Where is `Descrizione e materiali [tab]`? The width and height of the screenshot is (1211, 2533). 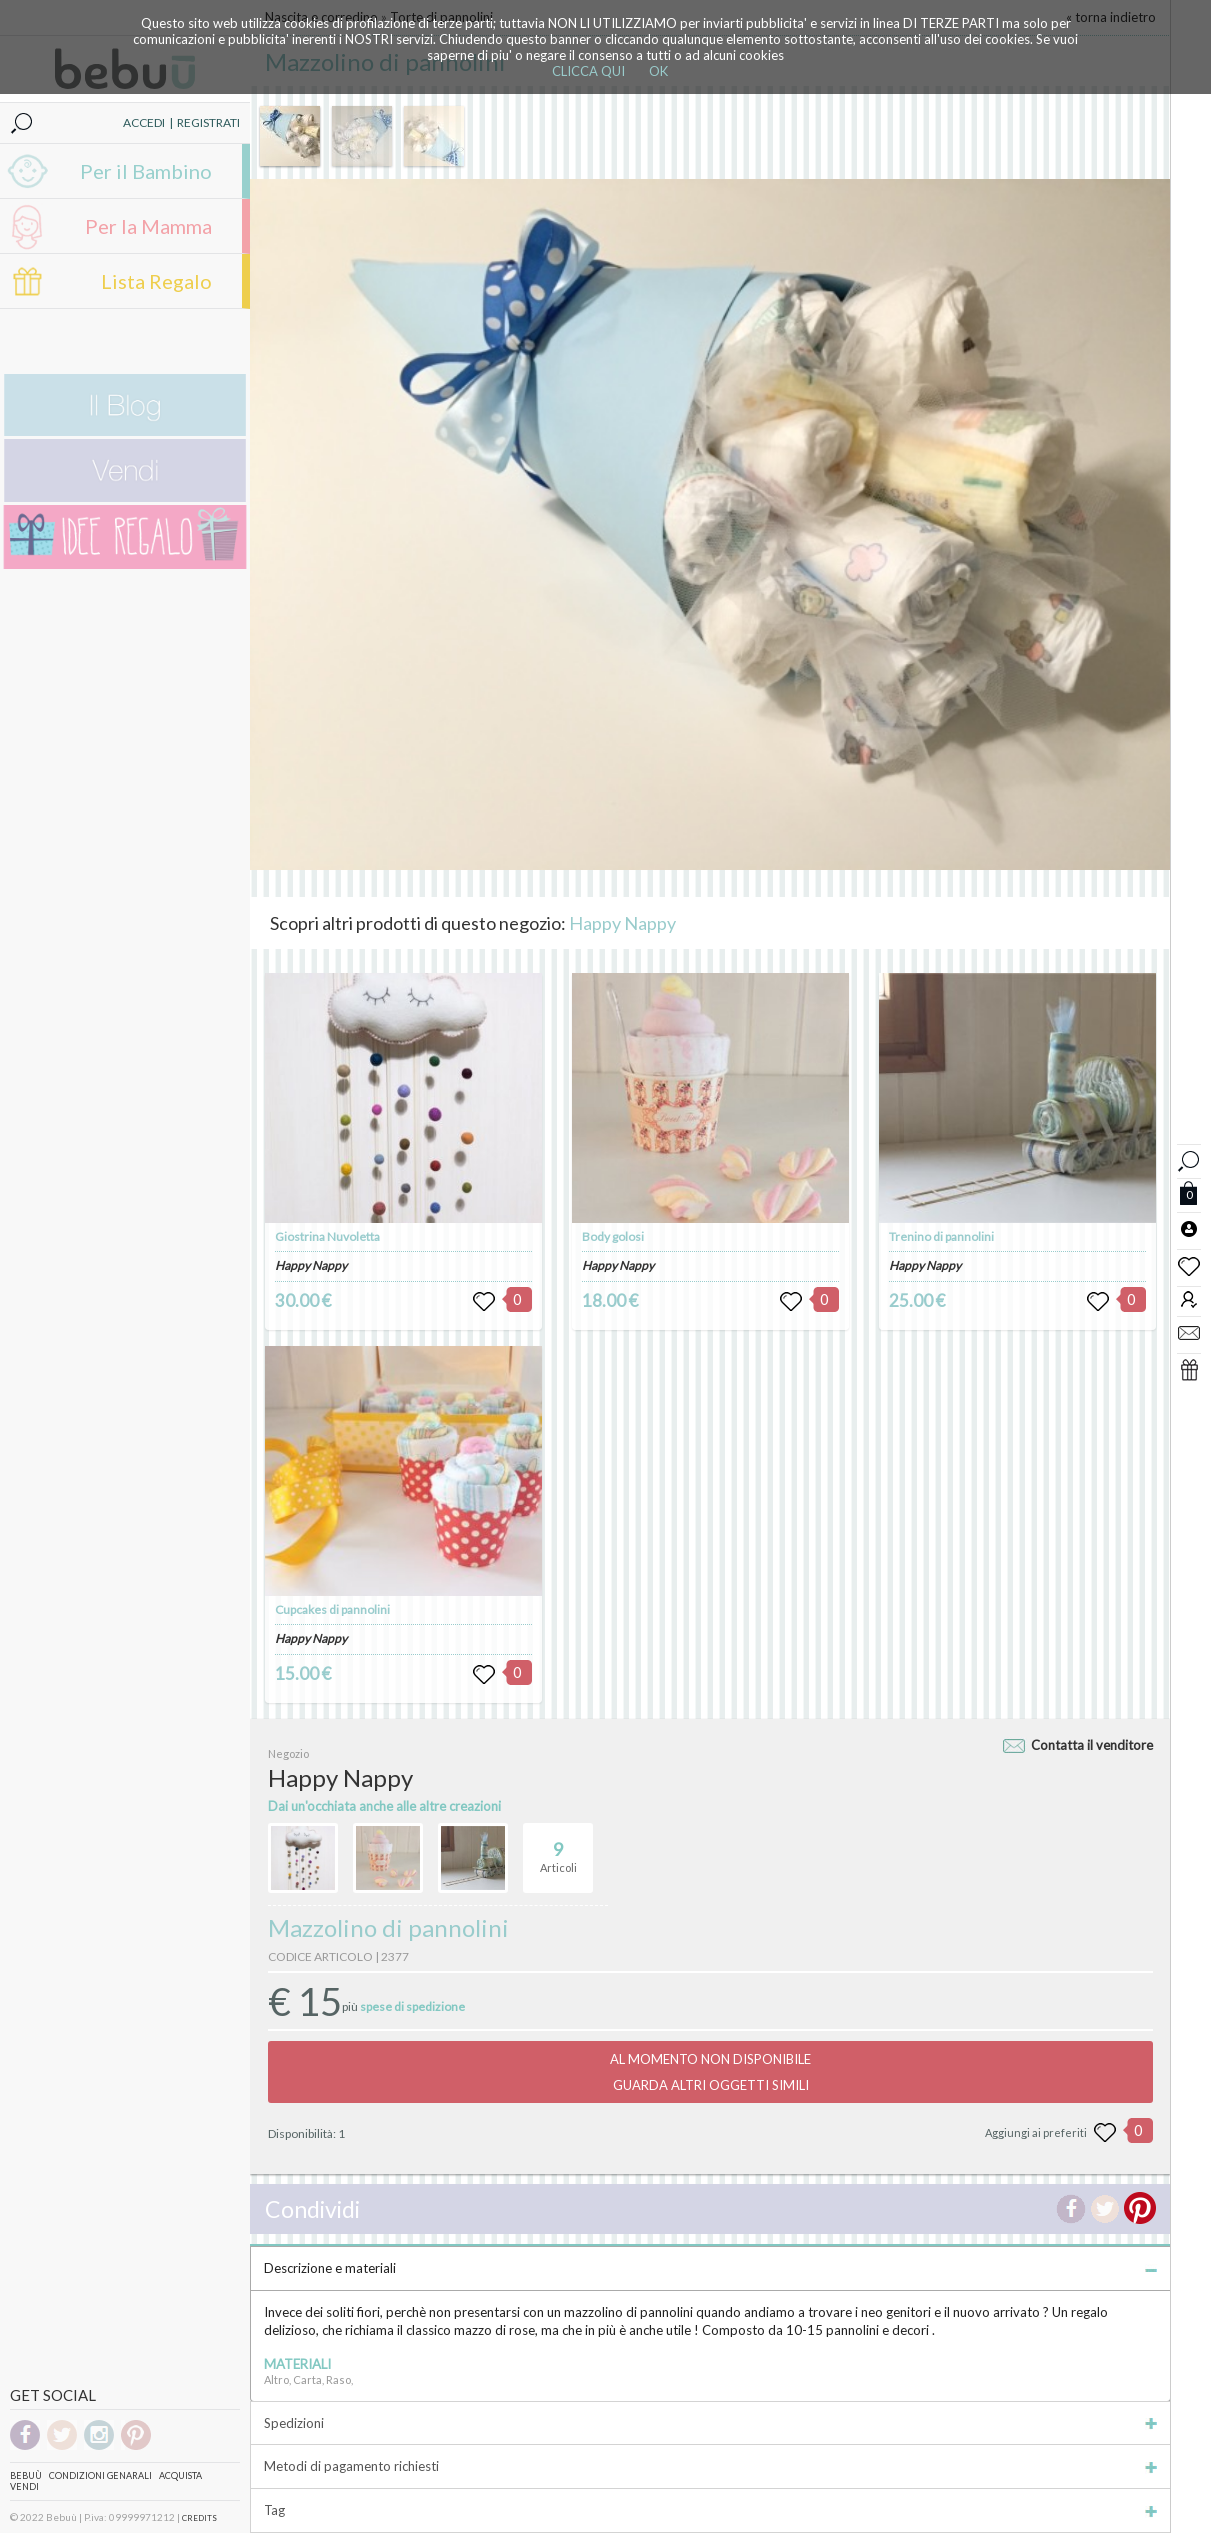 Descrizione e materiali [tab] is located at coordinates (710, 2268).